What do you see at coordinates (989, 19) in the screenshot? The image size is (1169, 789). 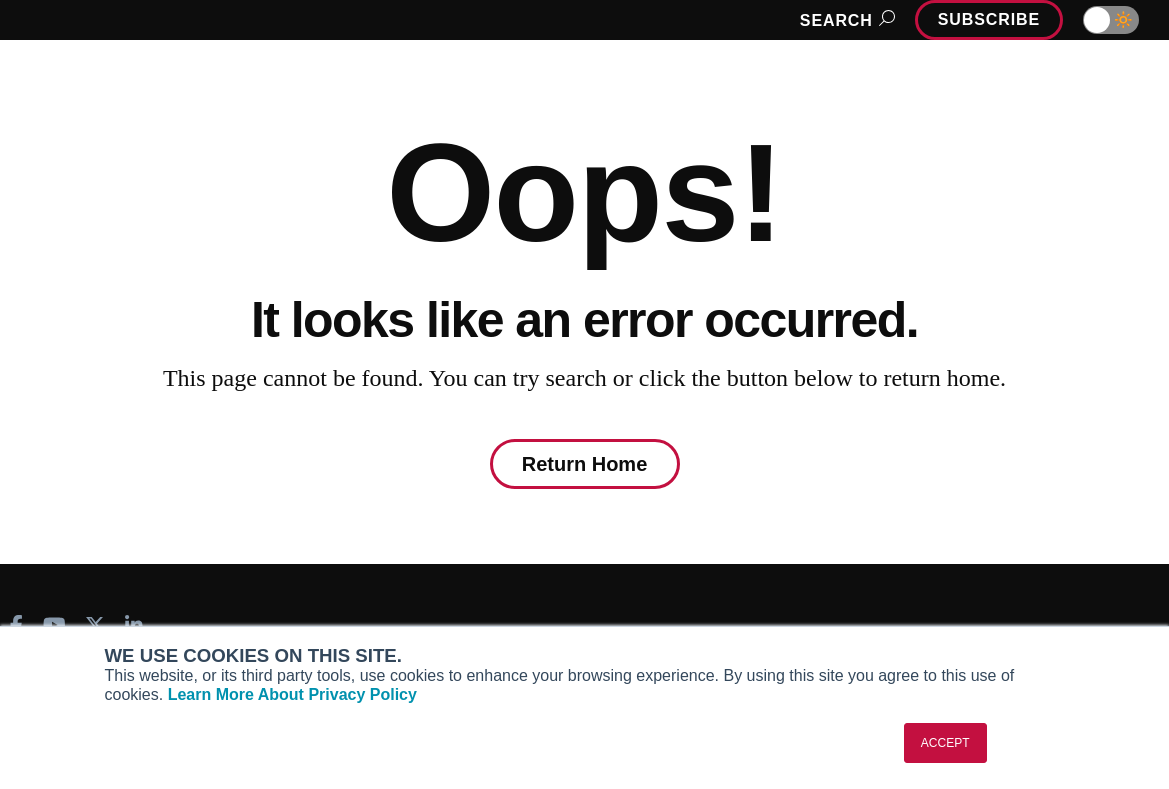 I see `Subscribe` at bounding box center [989, 19].